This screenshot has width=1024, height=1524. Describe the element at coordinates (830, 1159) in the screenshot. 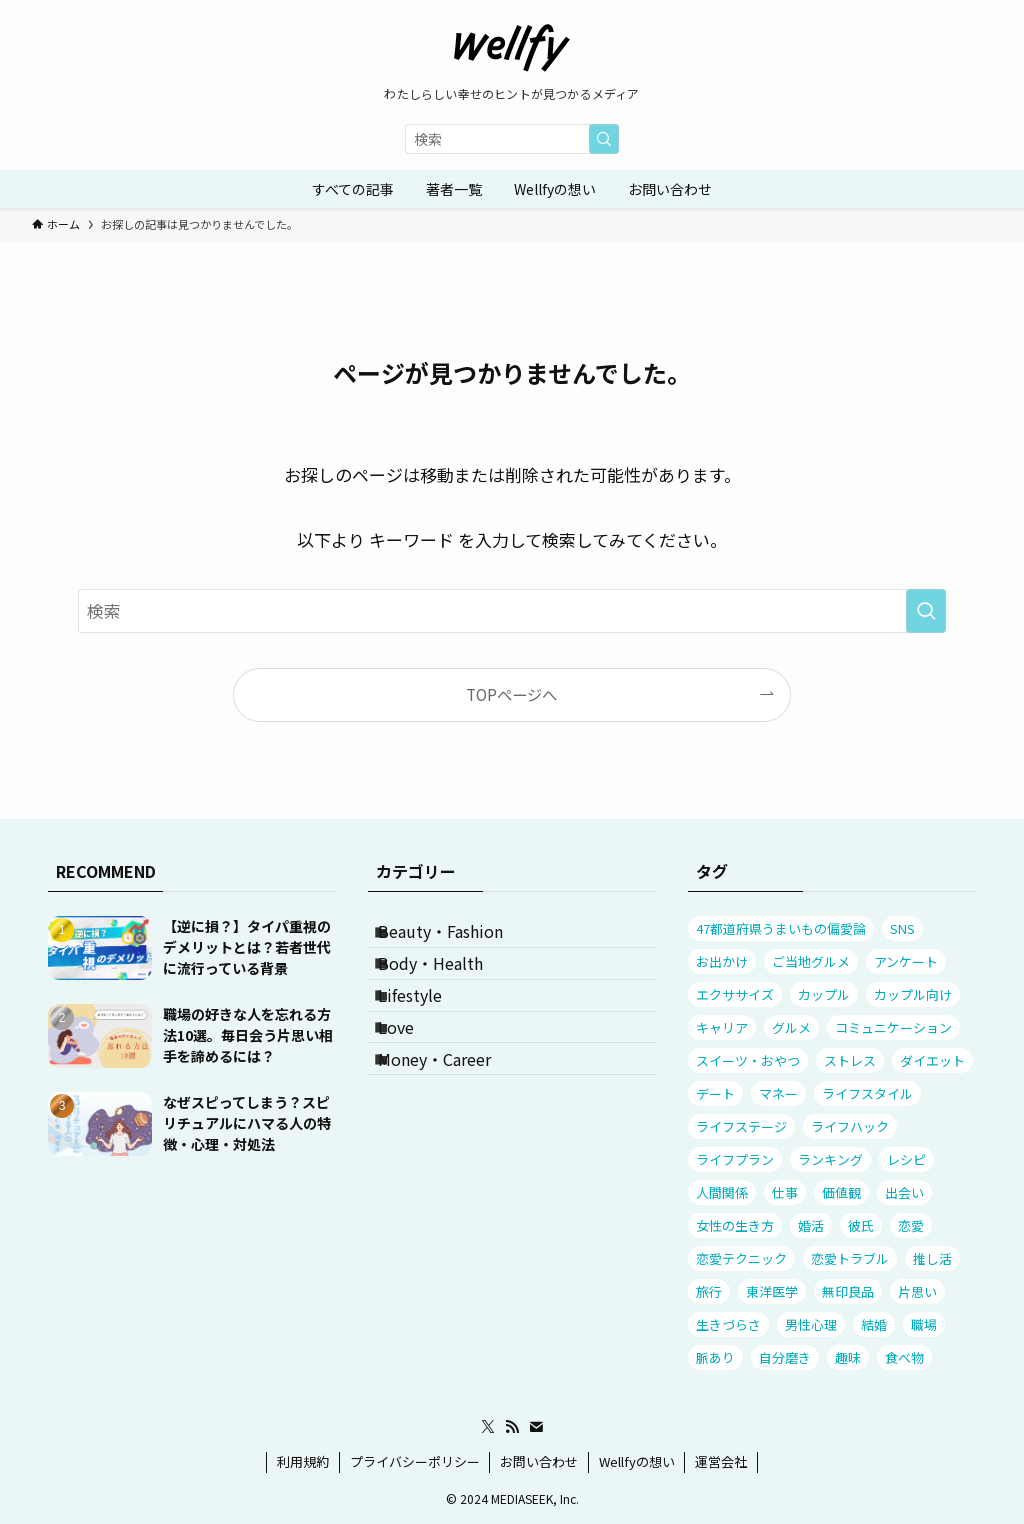

I see `ランキング [ランキング (31個の項目)]` at that location.